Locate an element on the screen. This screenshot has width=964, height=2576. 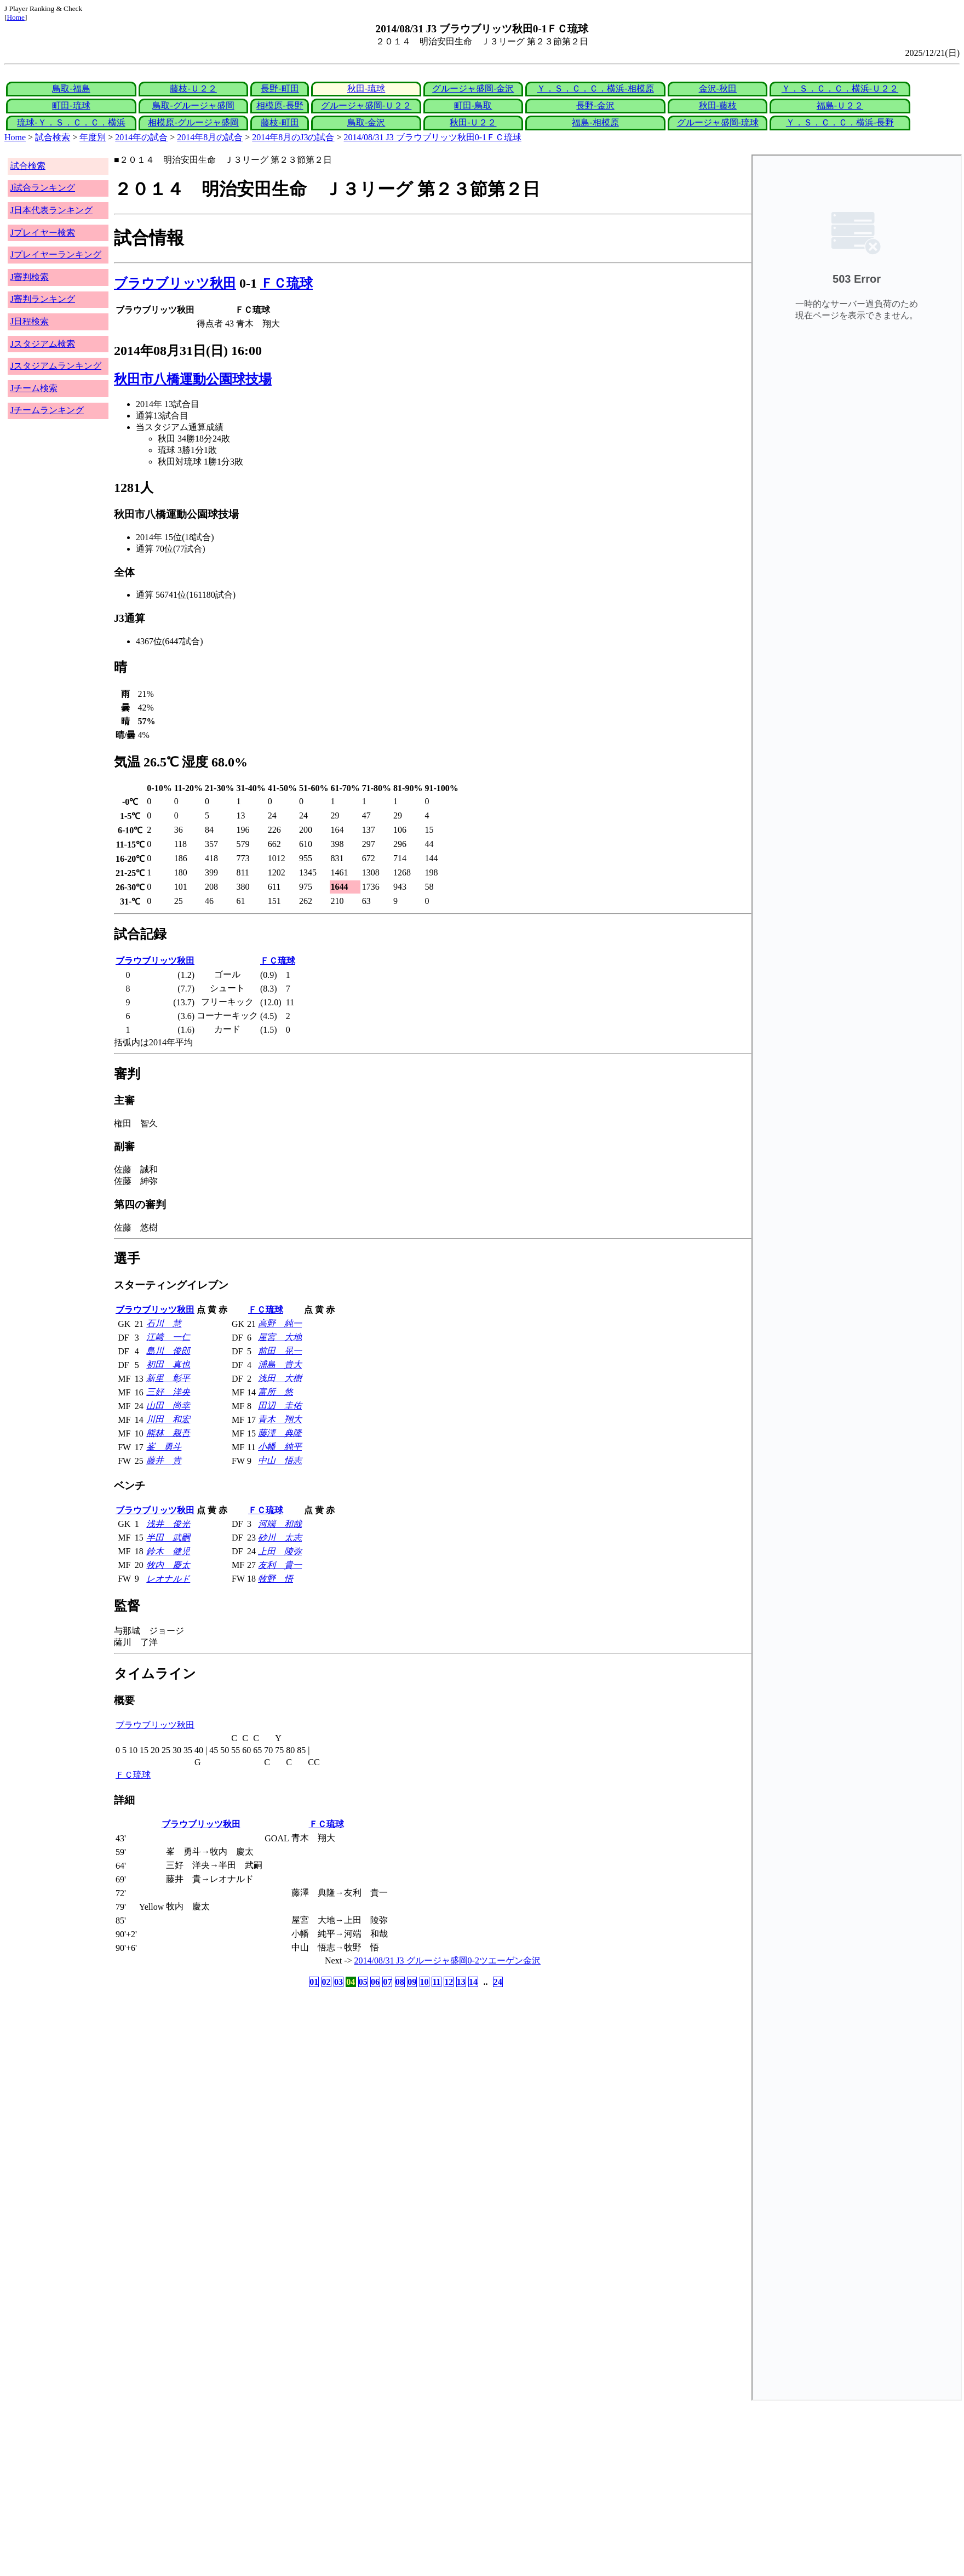
高野 純一 is located at coordinates (280, 1323).